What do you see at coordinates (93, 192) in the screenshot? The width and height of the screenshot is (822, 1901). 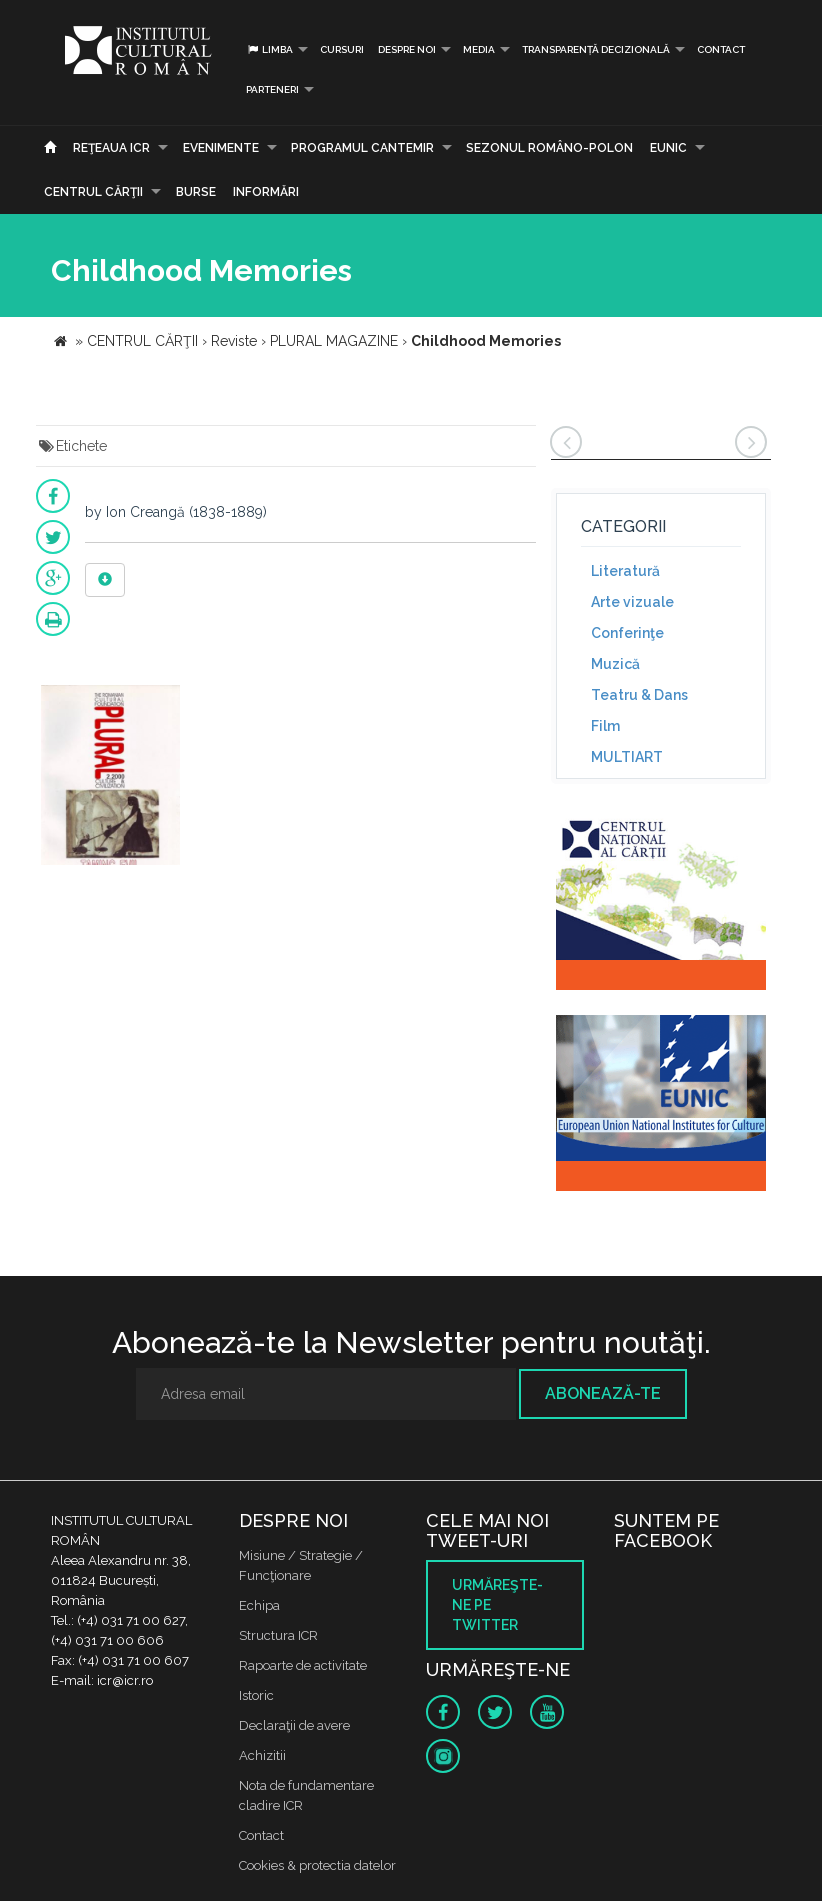 I see `CENTRUL CĂRŢII` at bounding box center [93, 192].